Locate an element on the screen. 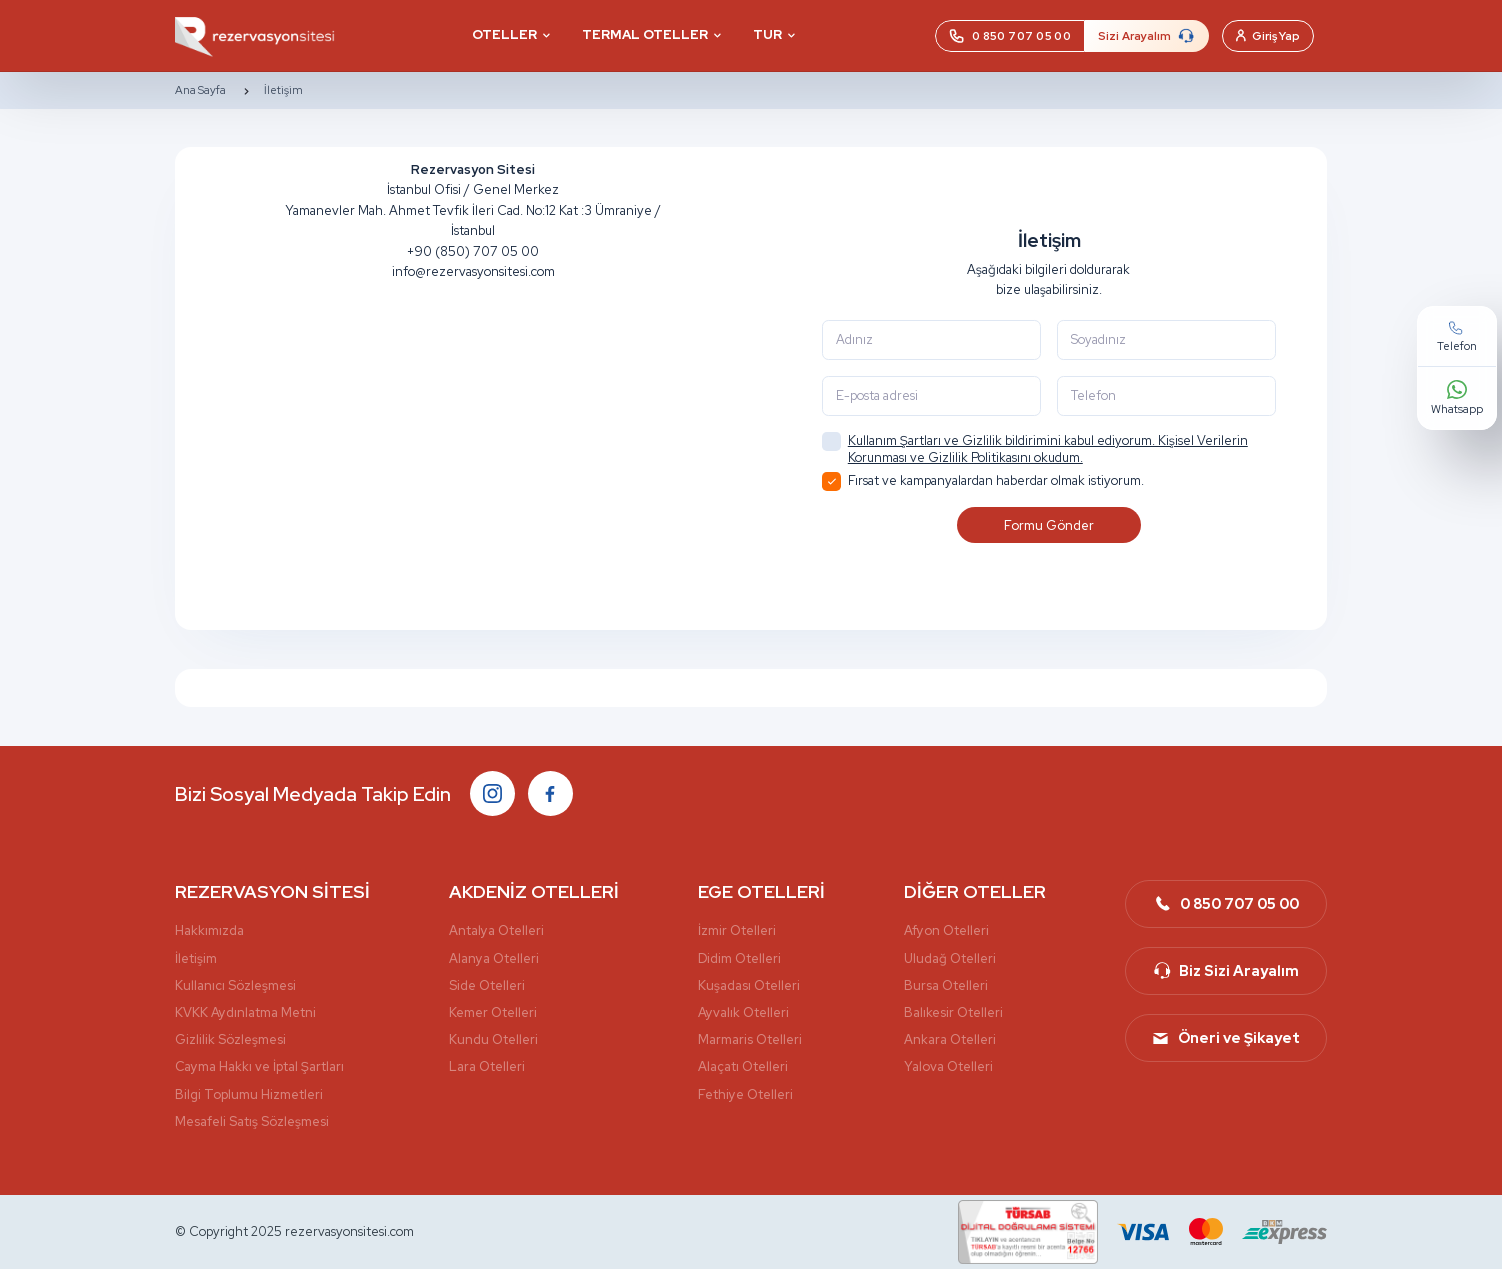 The height and width of the screenshot is (1269, 1502). Uludağ Otelleri is located at coordinates (950, 958).